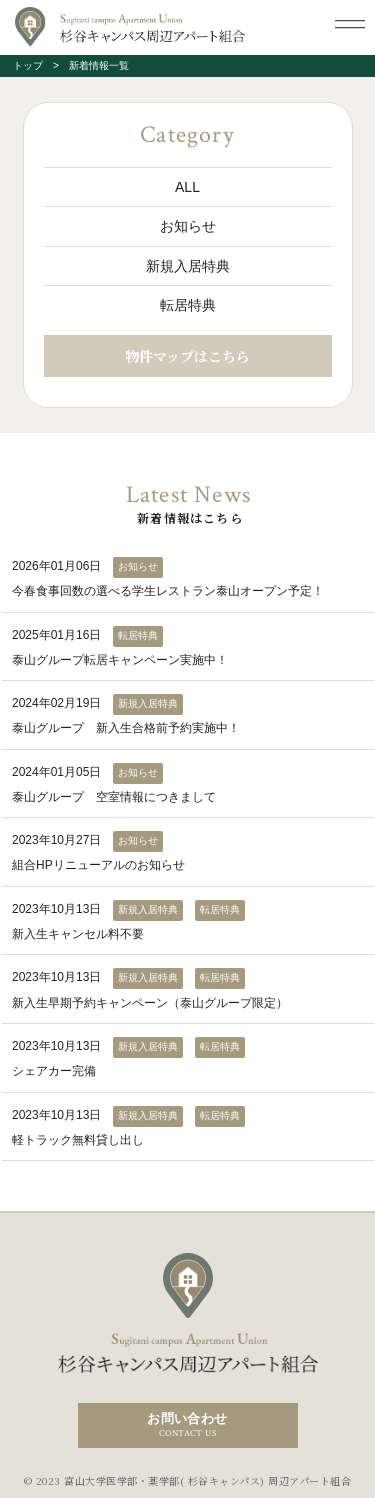  I want to click on お知らせ, so click(188, 226).